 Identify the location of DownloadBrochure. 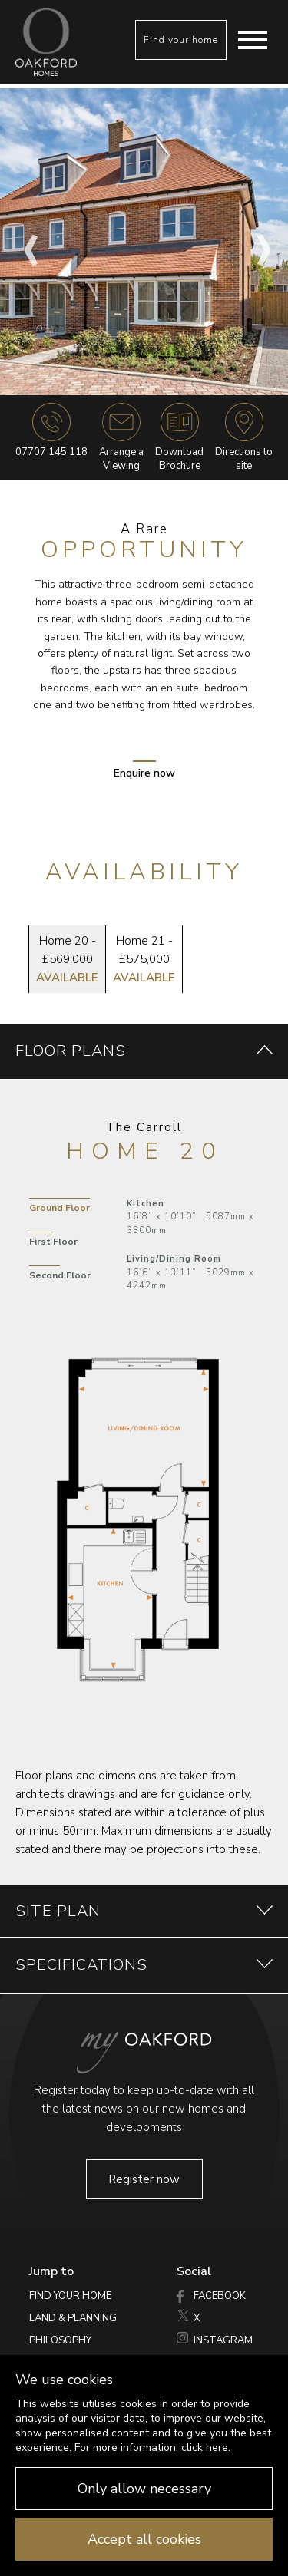
(179, 438).